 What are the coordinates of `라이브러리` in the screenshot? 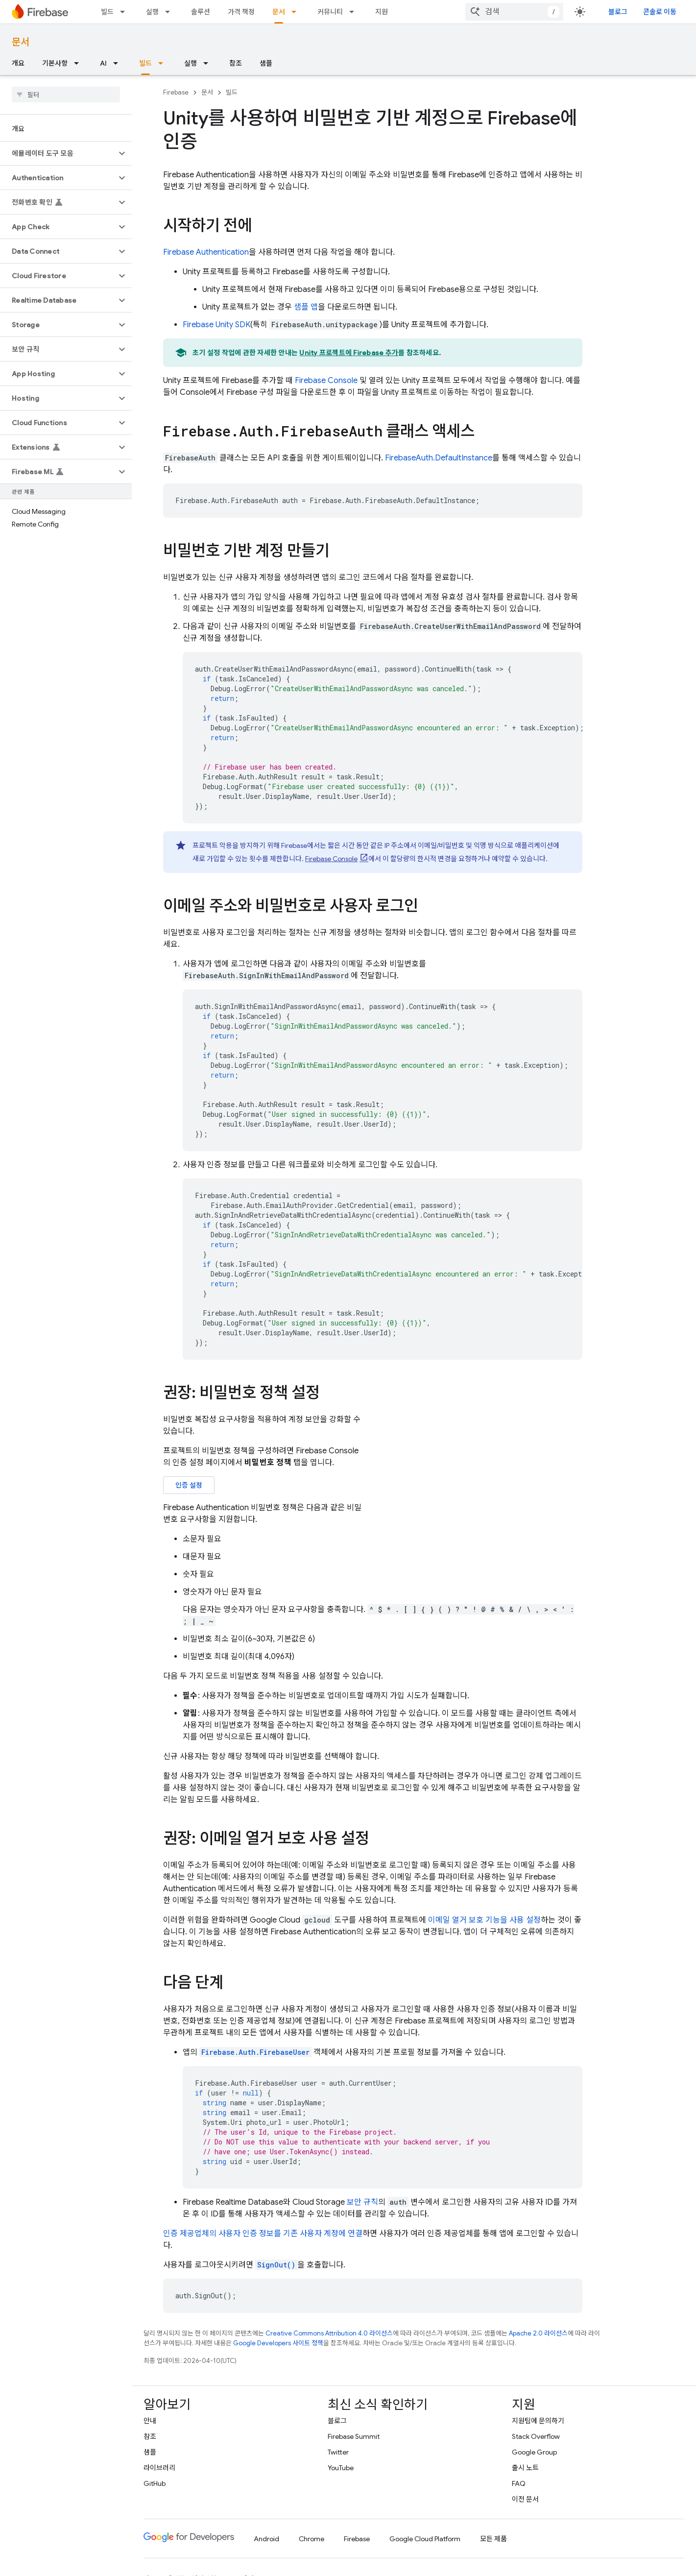 It's located at (159, 2467).